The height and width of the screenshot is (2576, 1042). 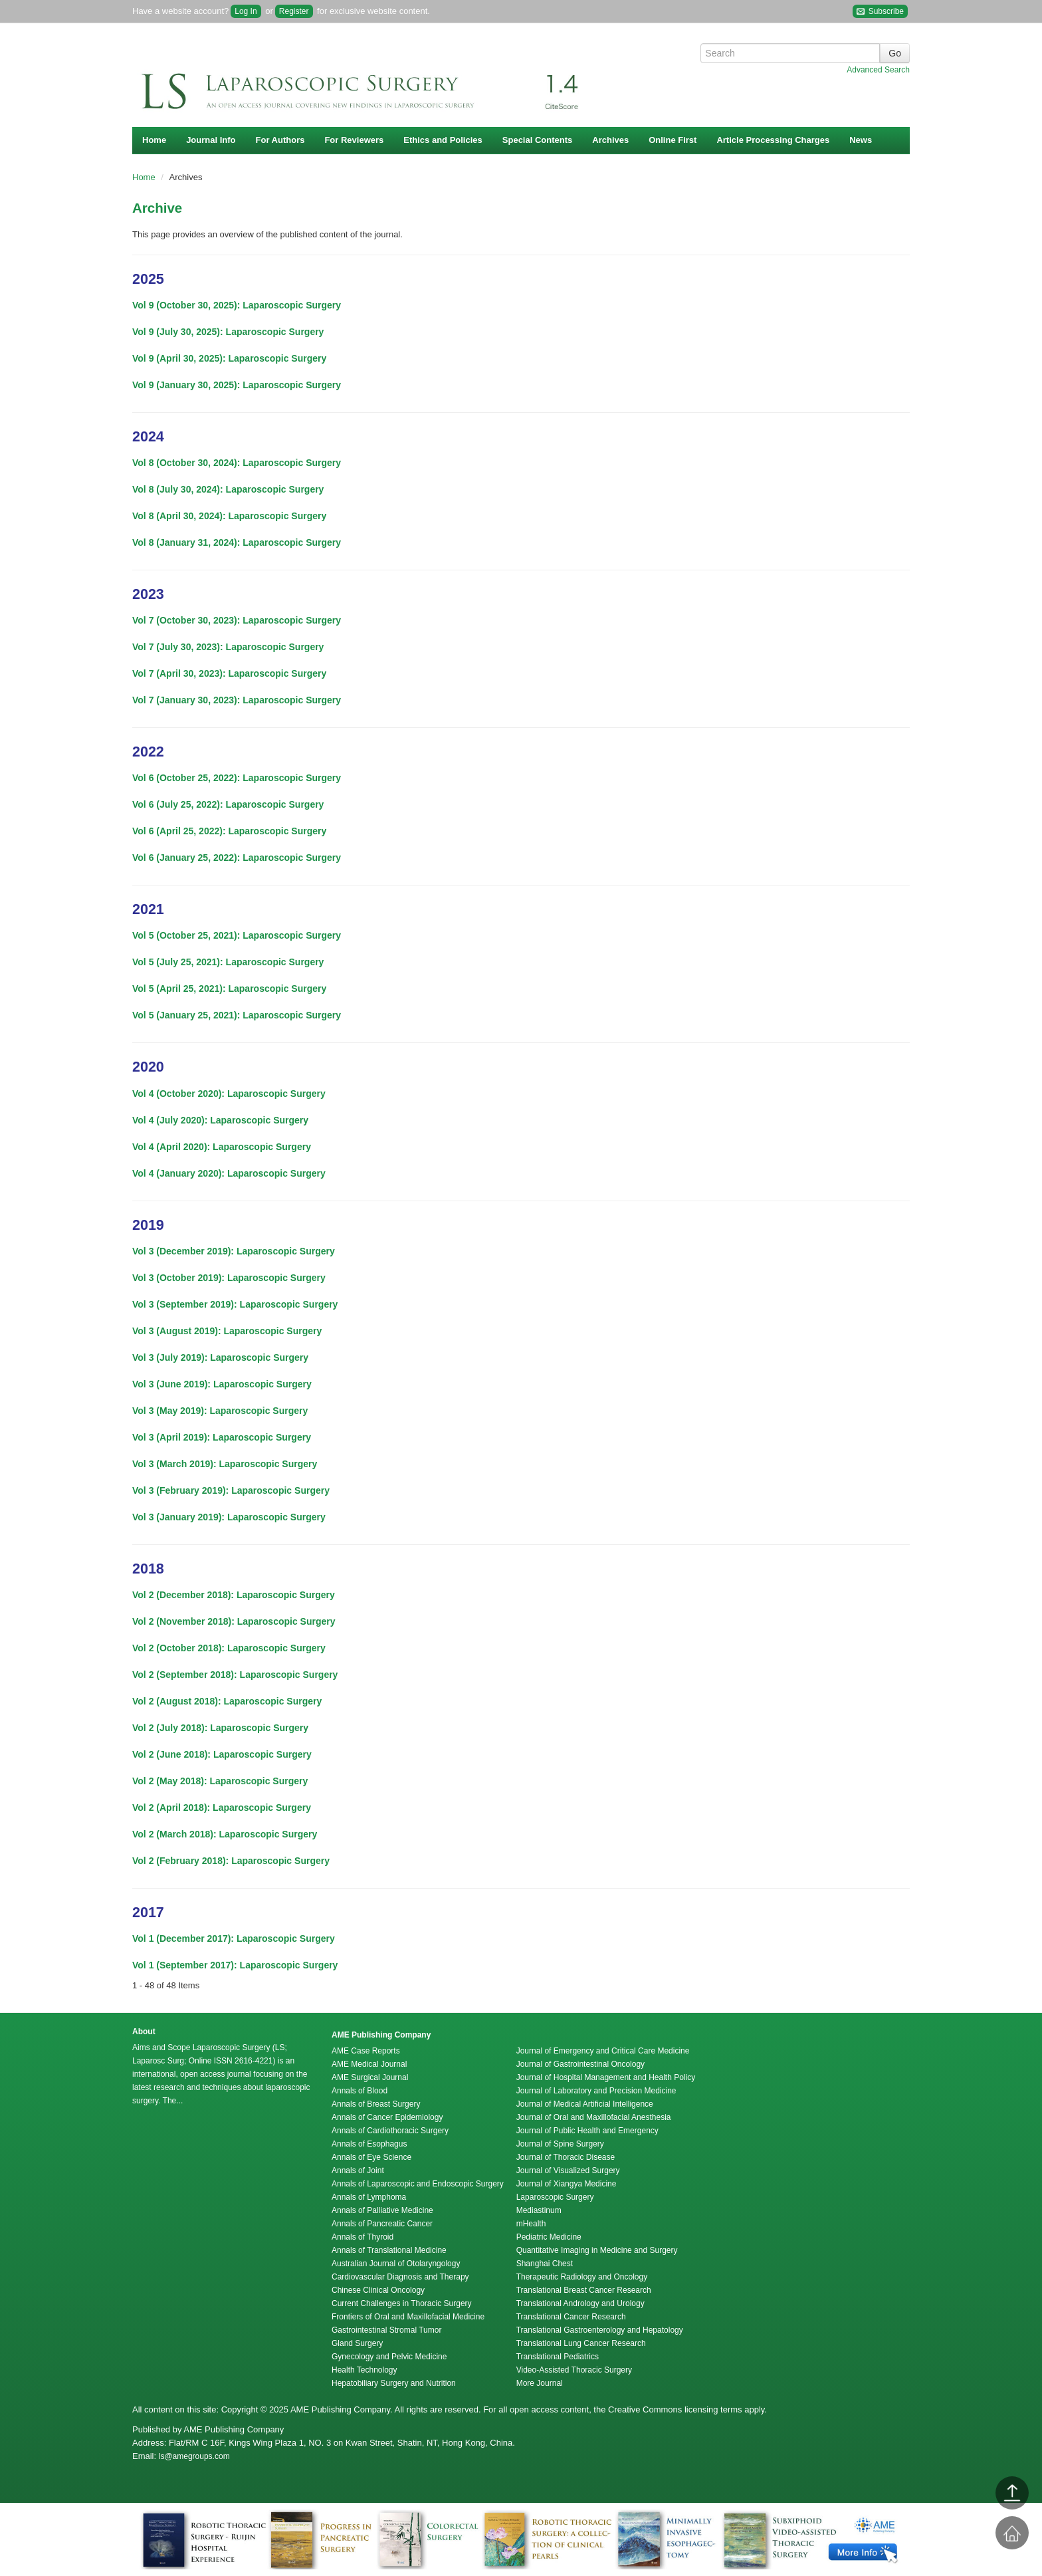 What do you see at coordinates (362, 2237) in the screenshot?
I see `Annals of Thyroid` at bounding box center [362, 2237].